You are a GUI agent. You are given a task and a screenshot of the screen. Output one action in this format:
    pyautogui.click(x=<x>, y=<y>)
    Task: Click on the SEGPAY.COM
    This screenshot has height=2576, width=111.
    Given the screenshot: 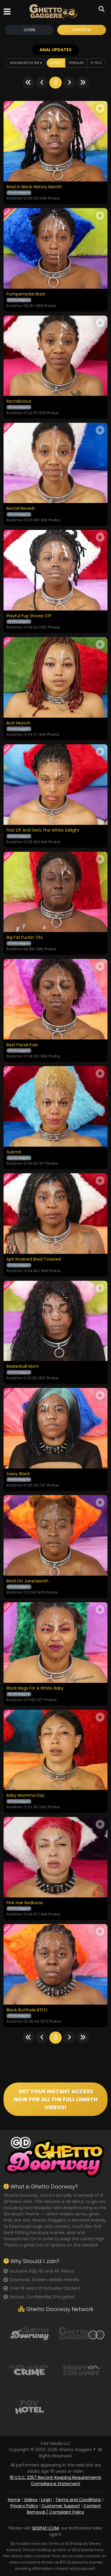 What is the action you would take?
    pyautogui.click(x=45, y=2528)
    